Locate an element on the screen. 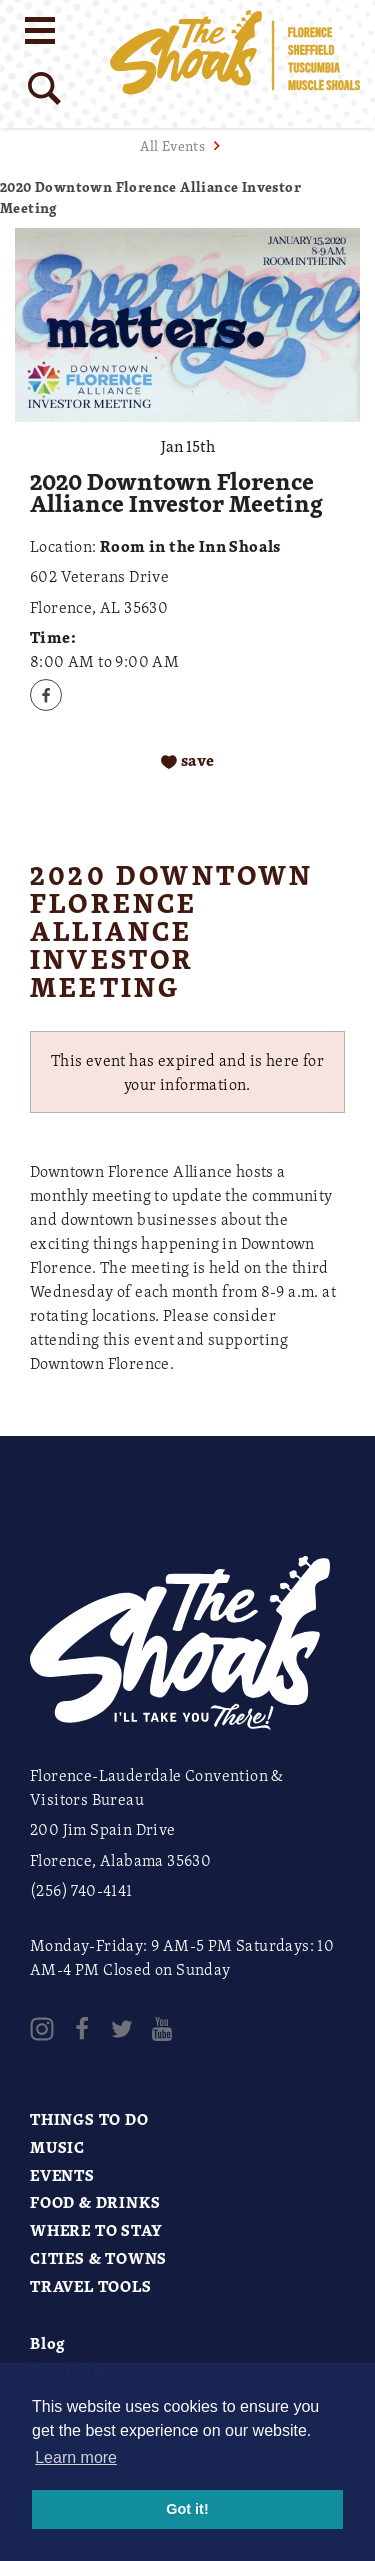  [Save to your saved items] is located at coordinates (187, 761).